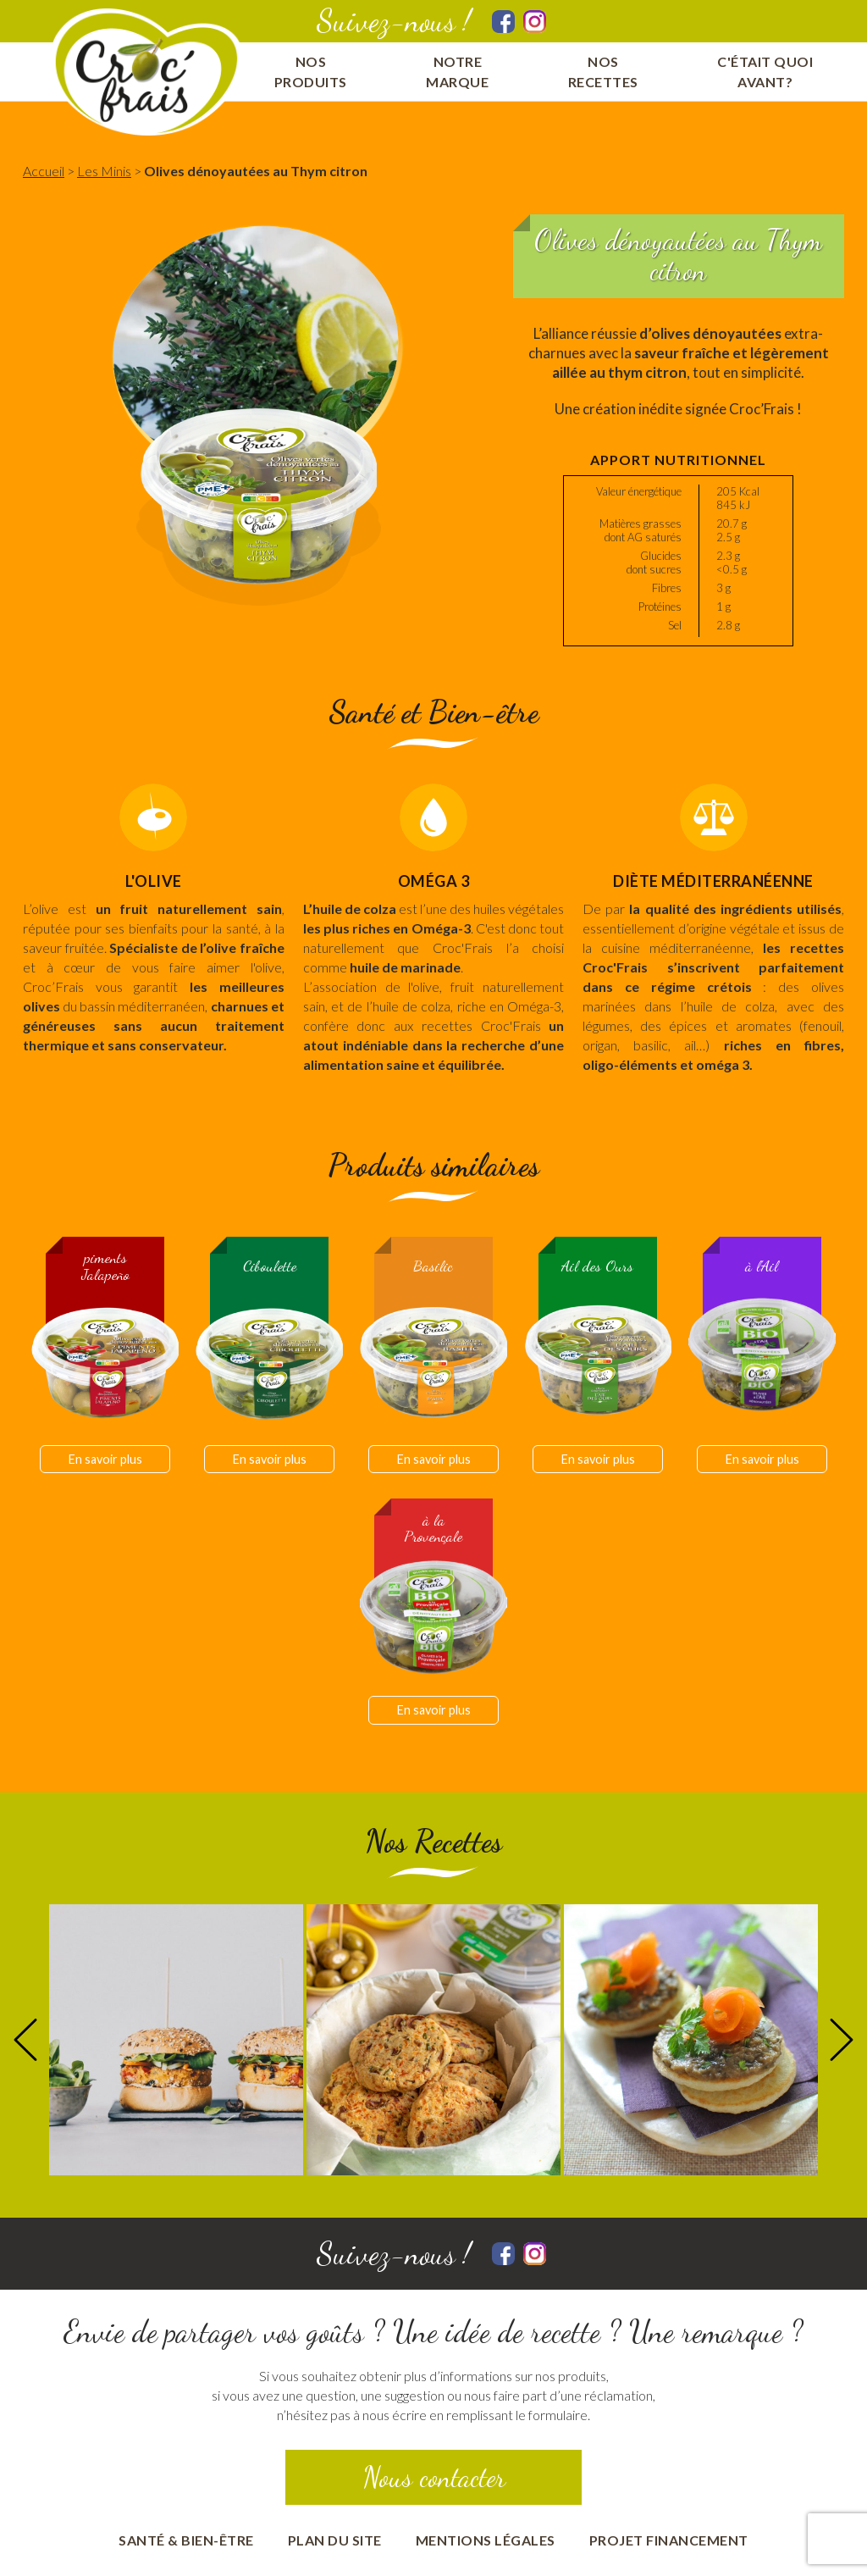 This screenshot has width=867, height=2576. Describe the element at coordinates (433, 1266) in the screenshot. I see `Basilic` at that location.